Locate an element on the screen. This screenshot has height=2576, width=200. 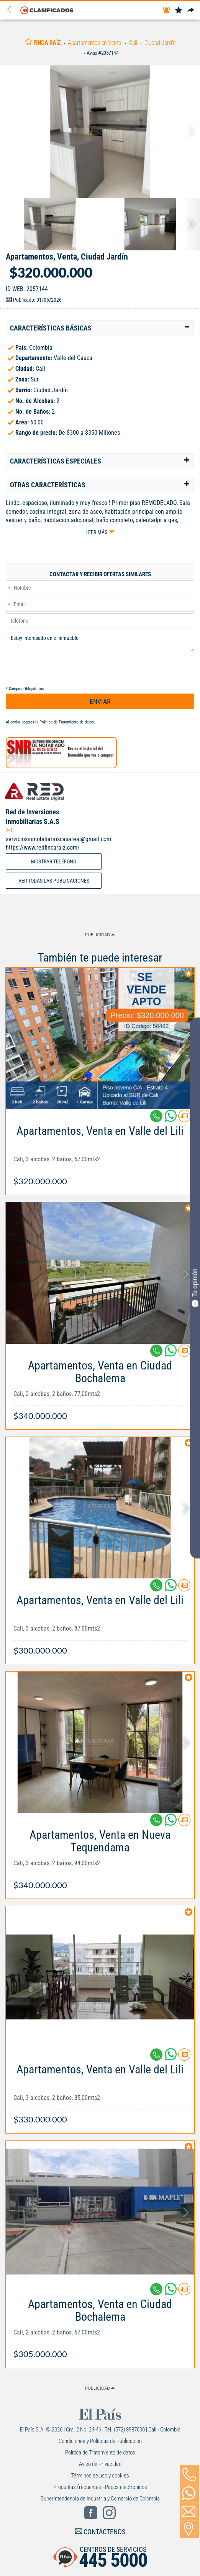
Leer más is located at coordinates (96, 532).